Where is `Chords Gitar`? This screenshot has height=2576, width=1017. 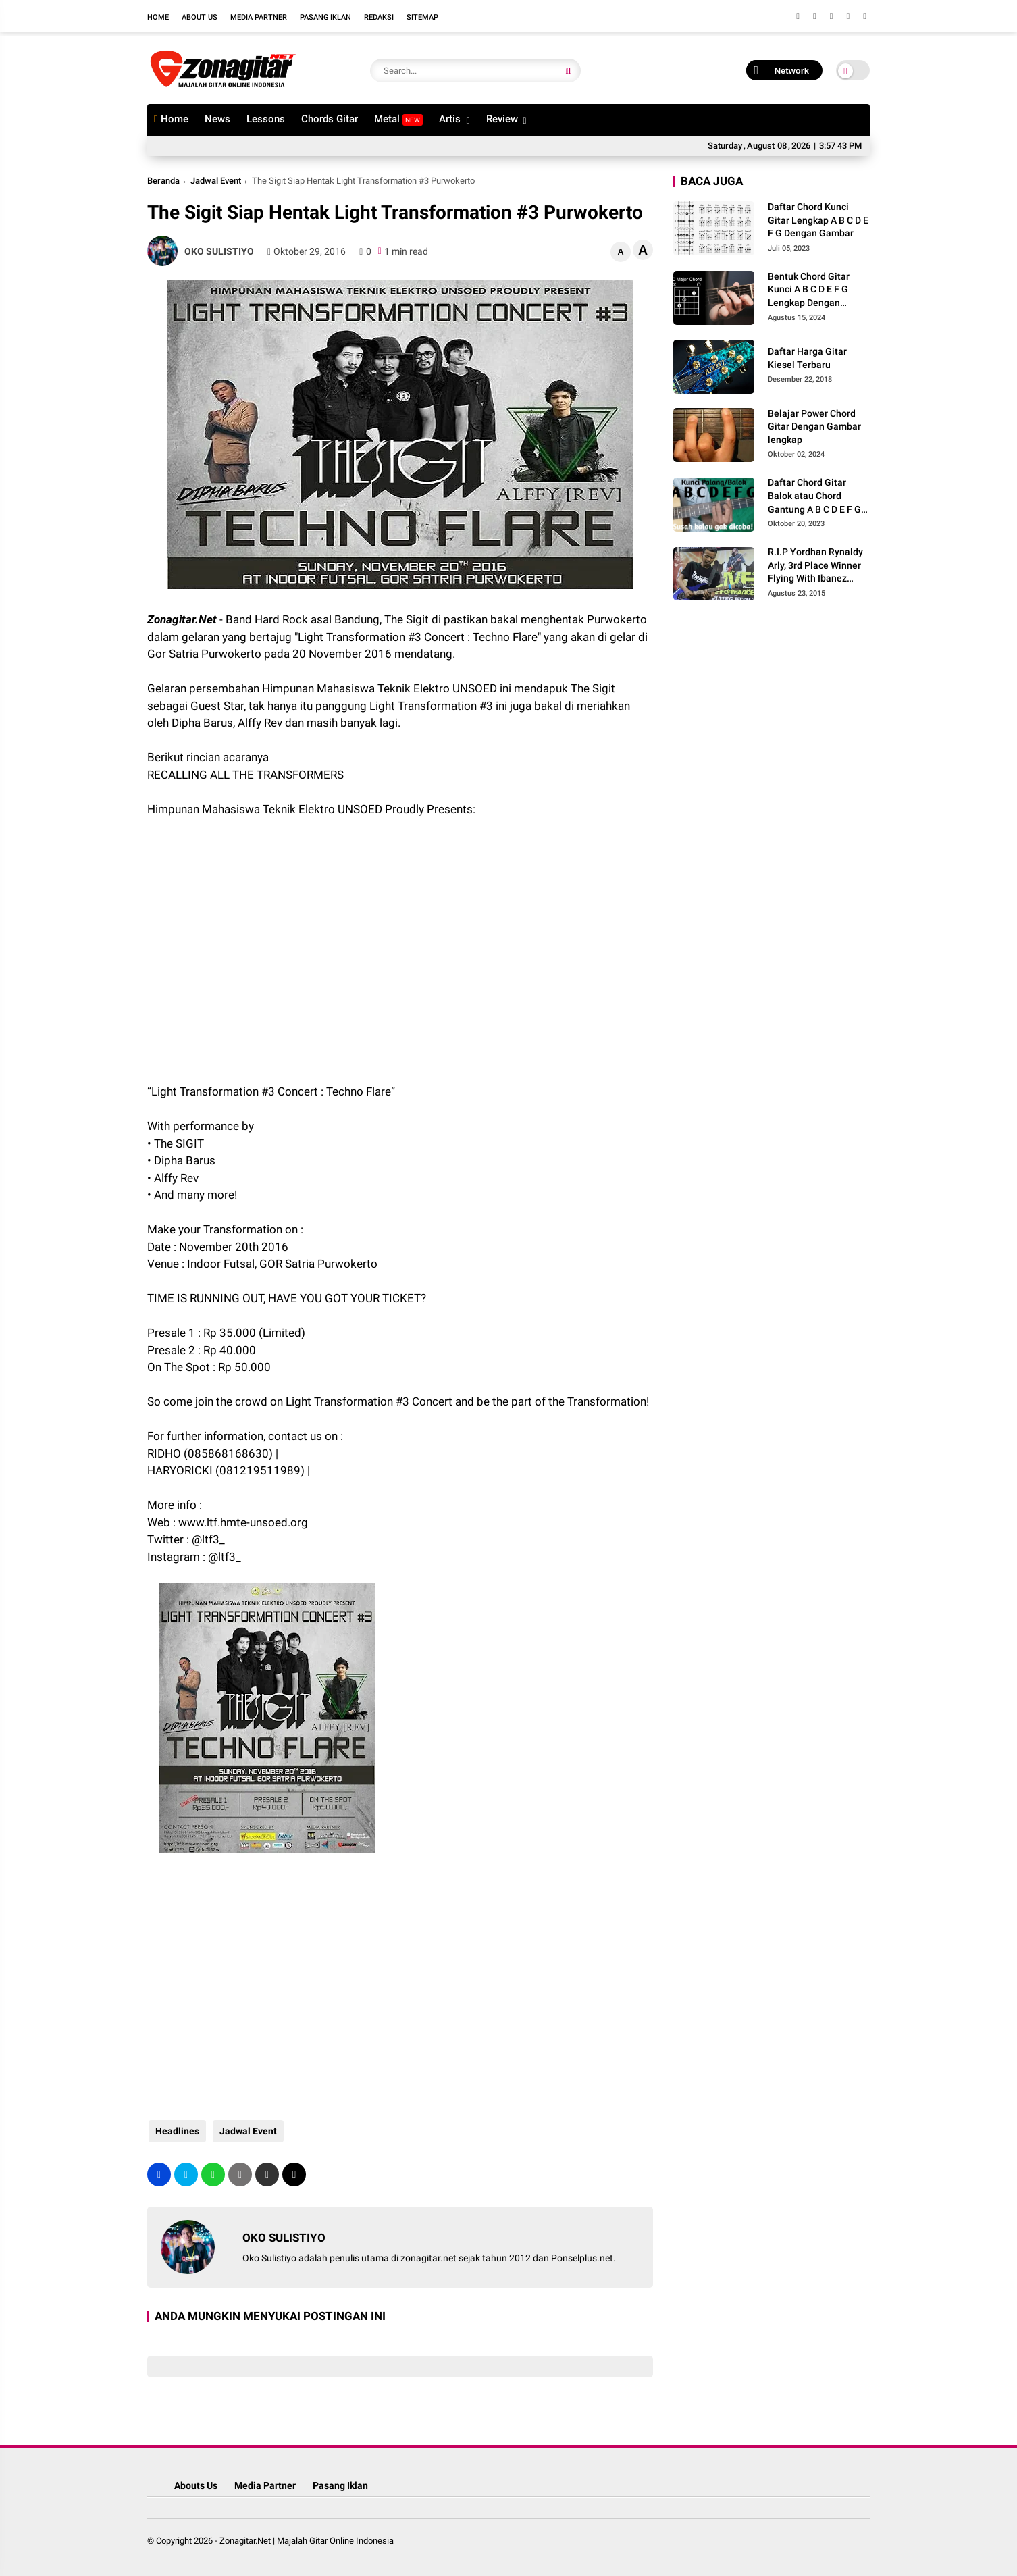
Chords Gitar is located at coordinates (329, 119).